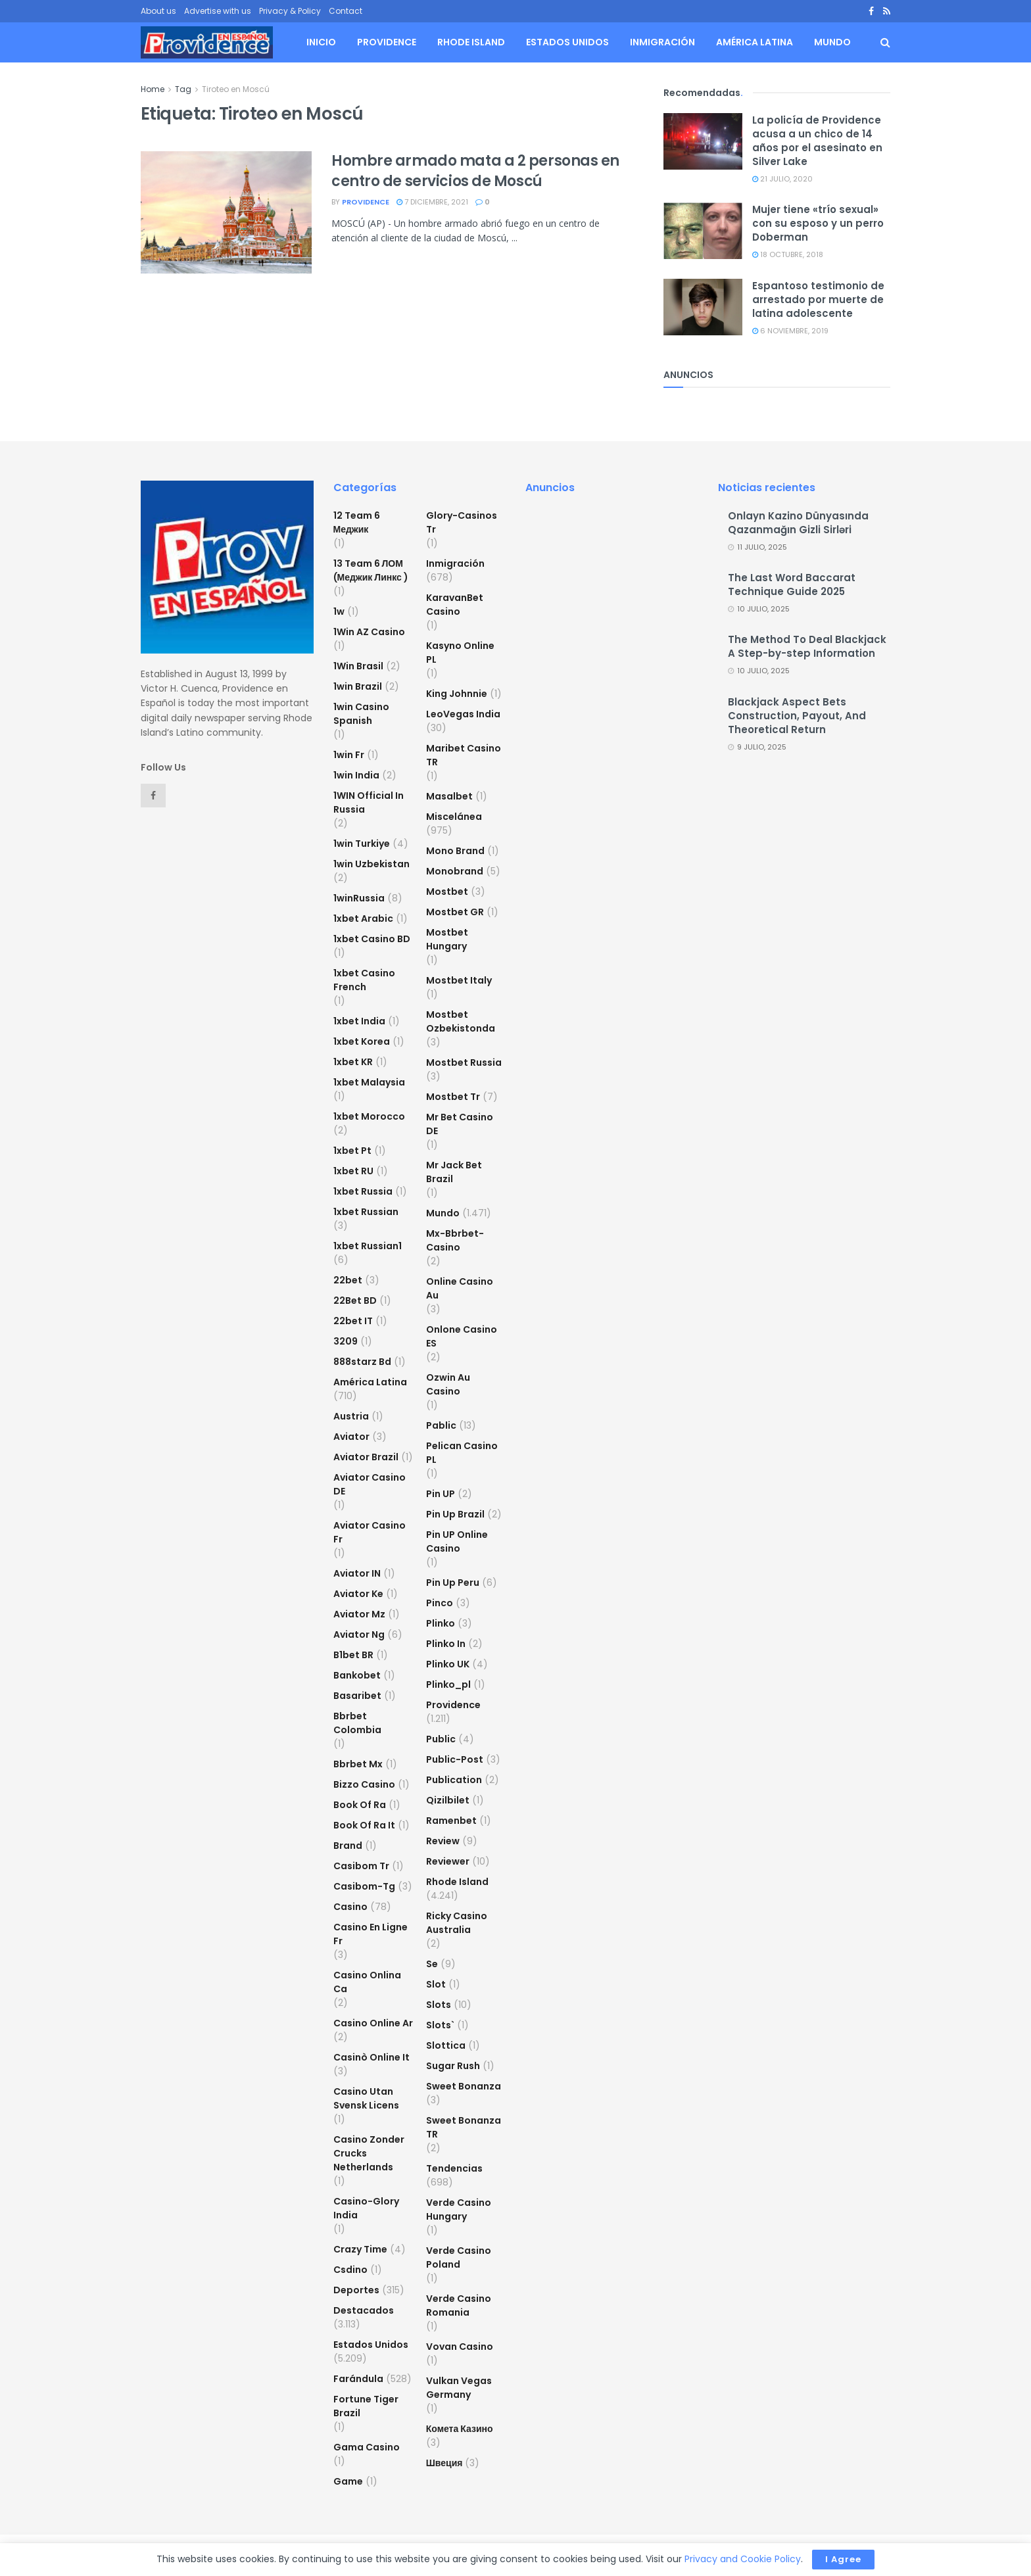 This screenshot has height=2576, width=1031. I want to click on Game, so click(348, 2481).